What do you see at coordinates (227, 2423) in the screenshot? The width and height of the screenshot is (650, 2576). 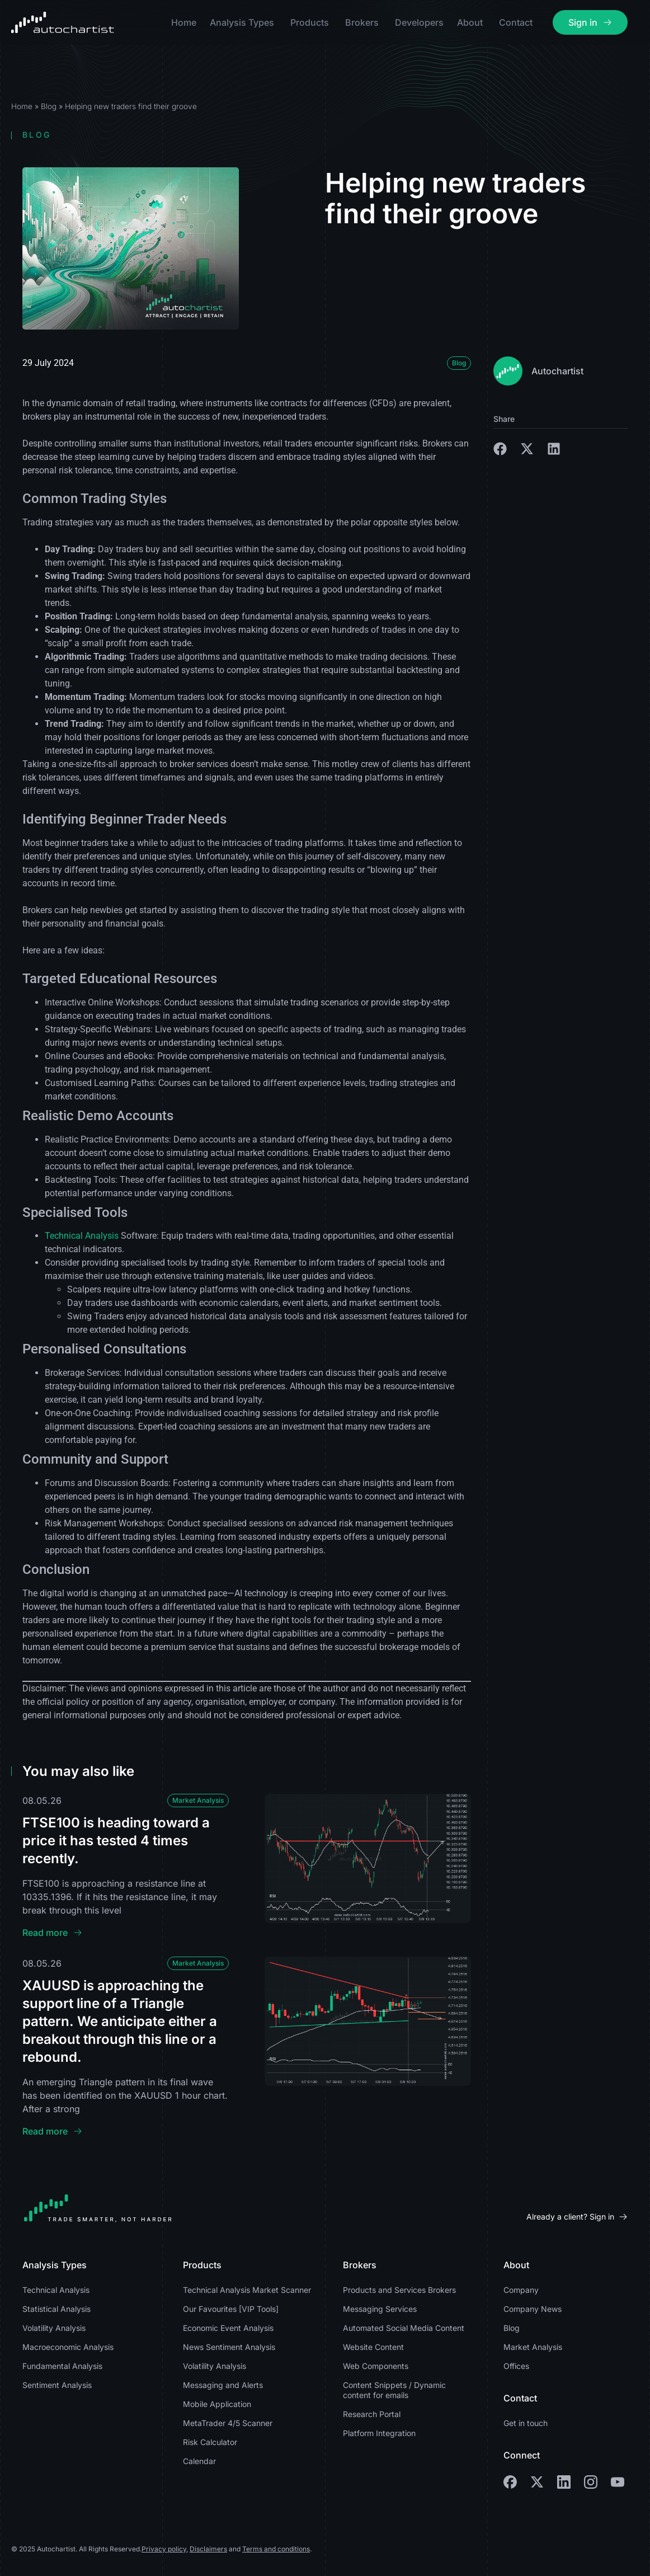 I see `MetaTrader 4/5 Scanner` at bounding box center [227, 2423].